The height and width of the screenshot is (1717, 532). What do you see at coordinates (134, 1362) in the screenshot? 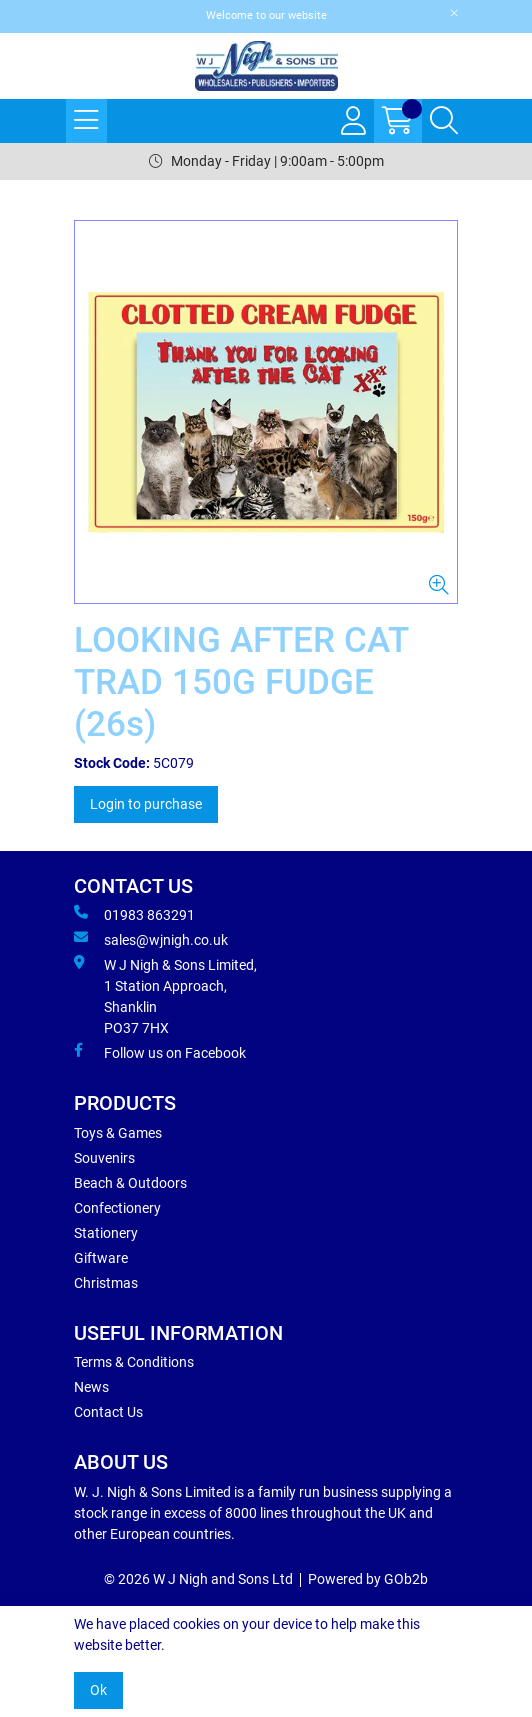
I see `Terms & Conditions` at bounding box center [134, 1362].